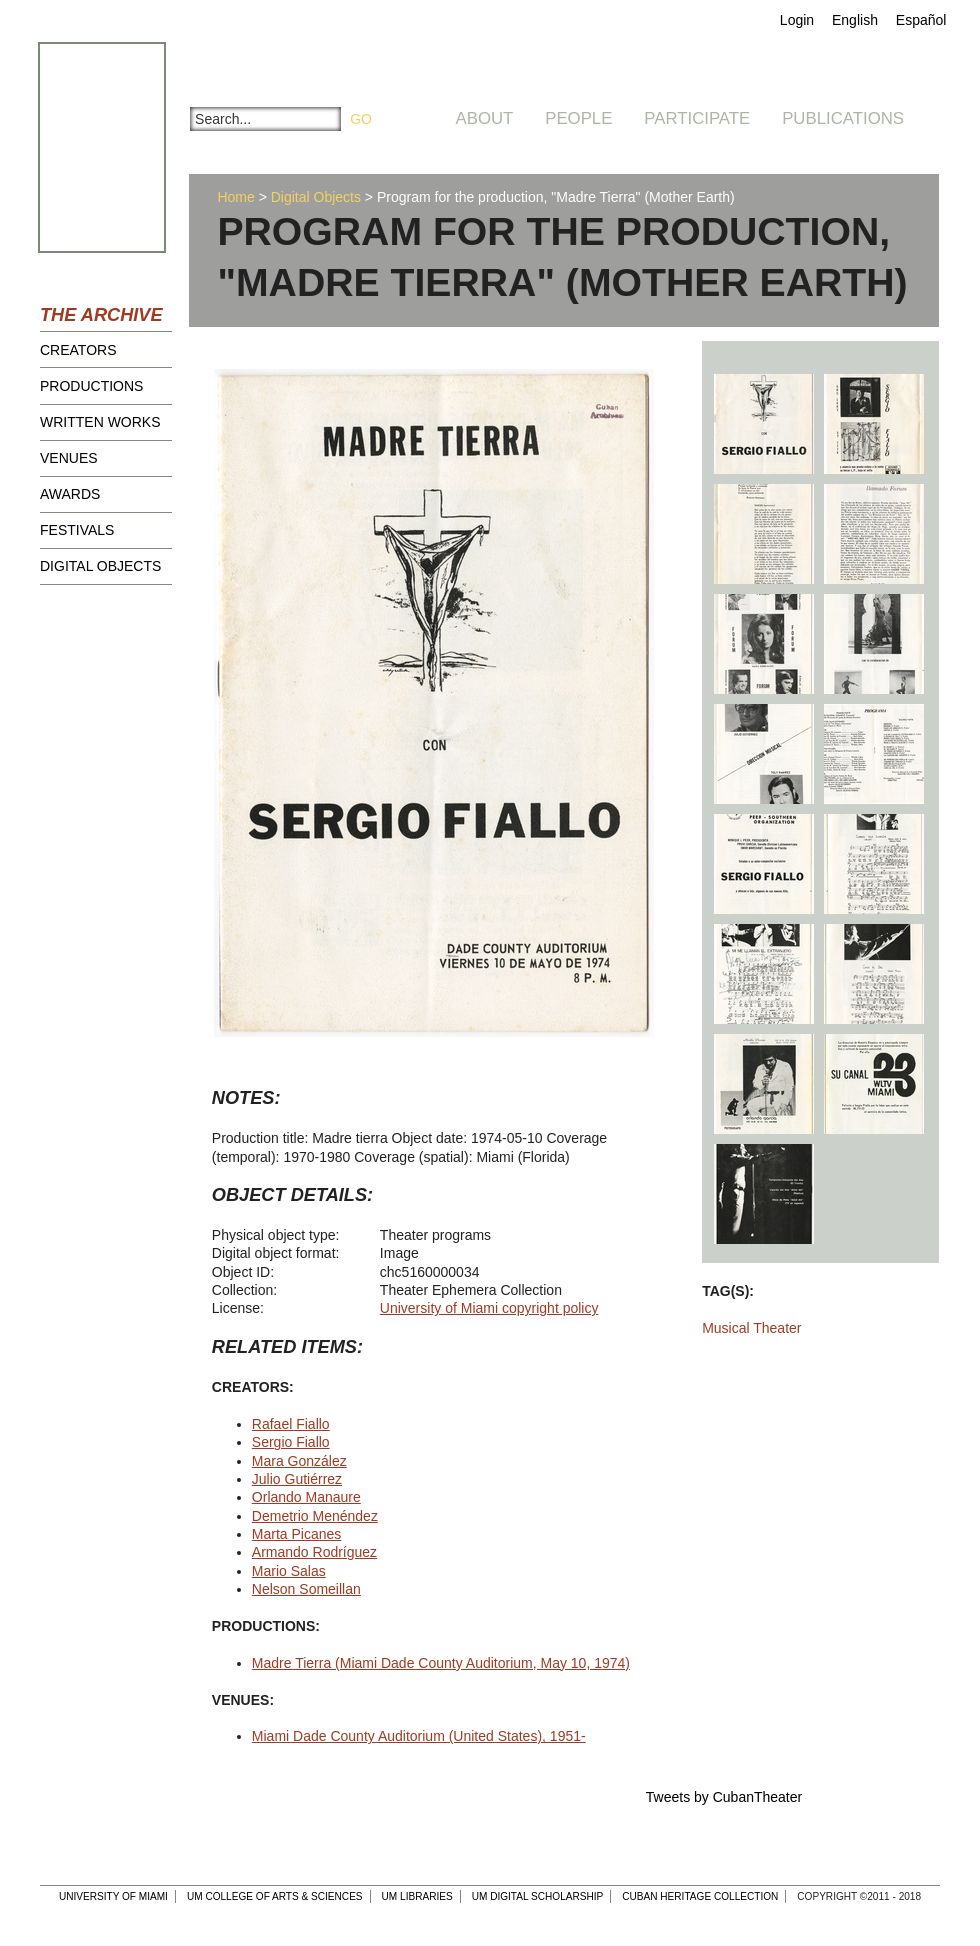  Describe the element at coordinates (417, 1896) in the screenshot. I see `UM Libraries` at that location.